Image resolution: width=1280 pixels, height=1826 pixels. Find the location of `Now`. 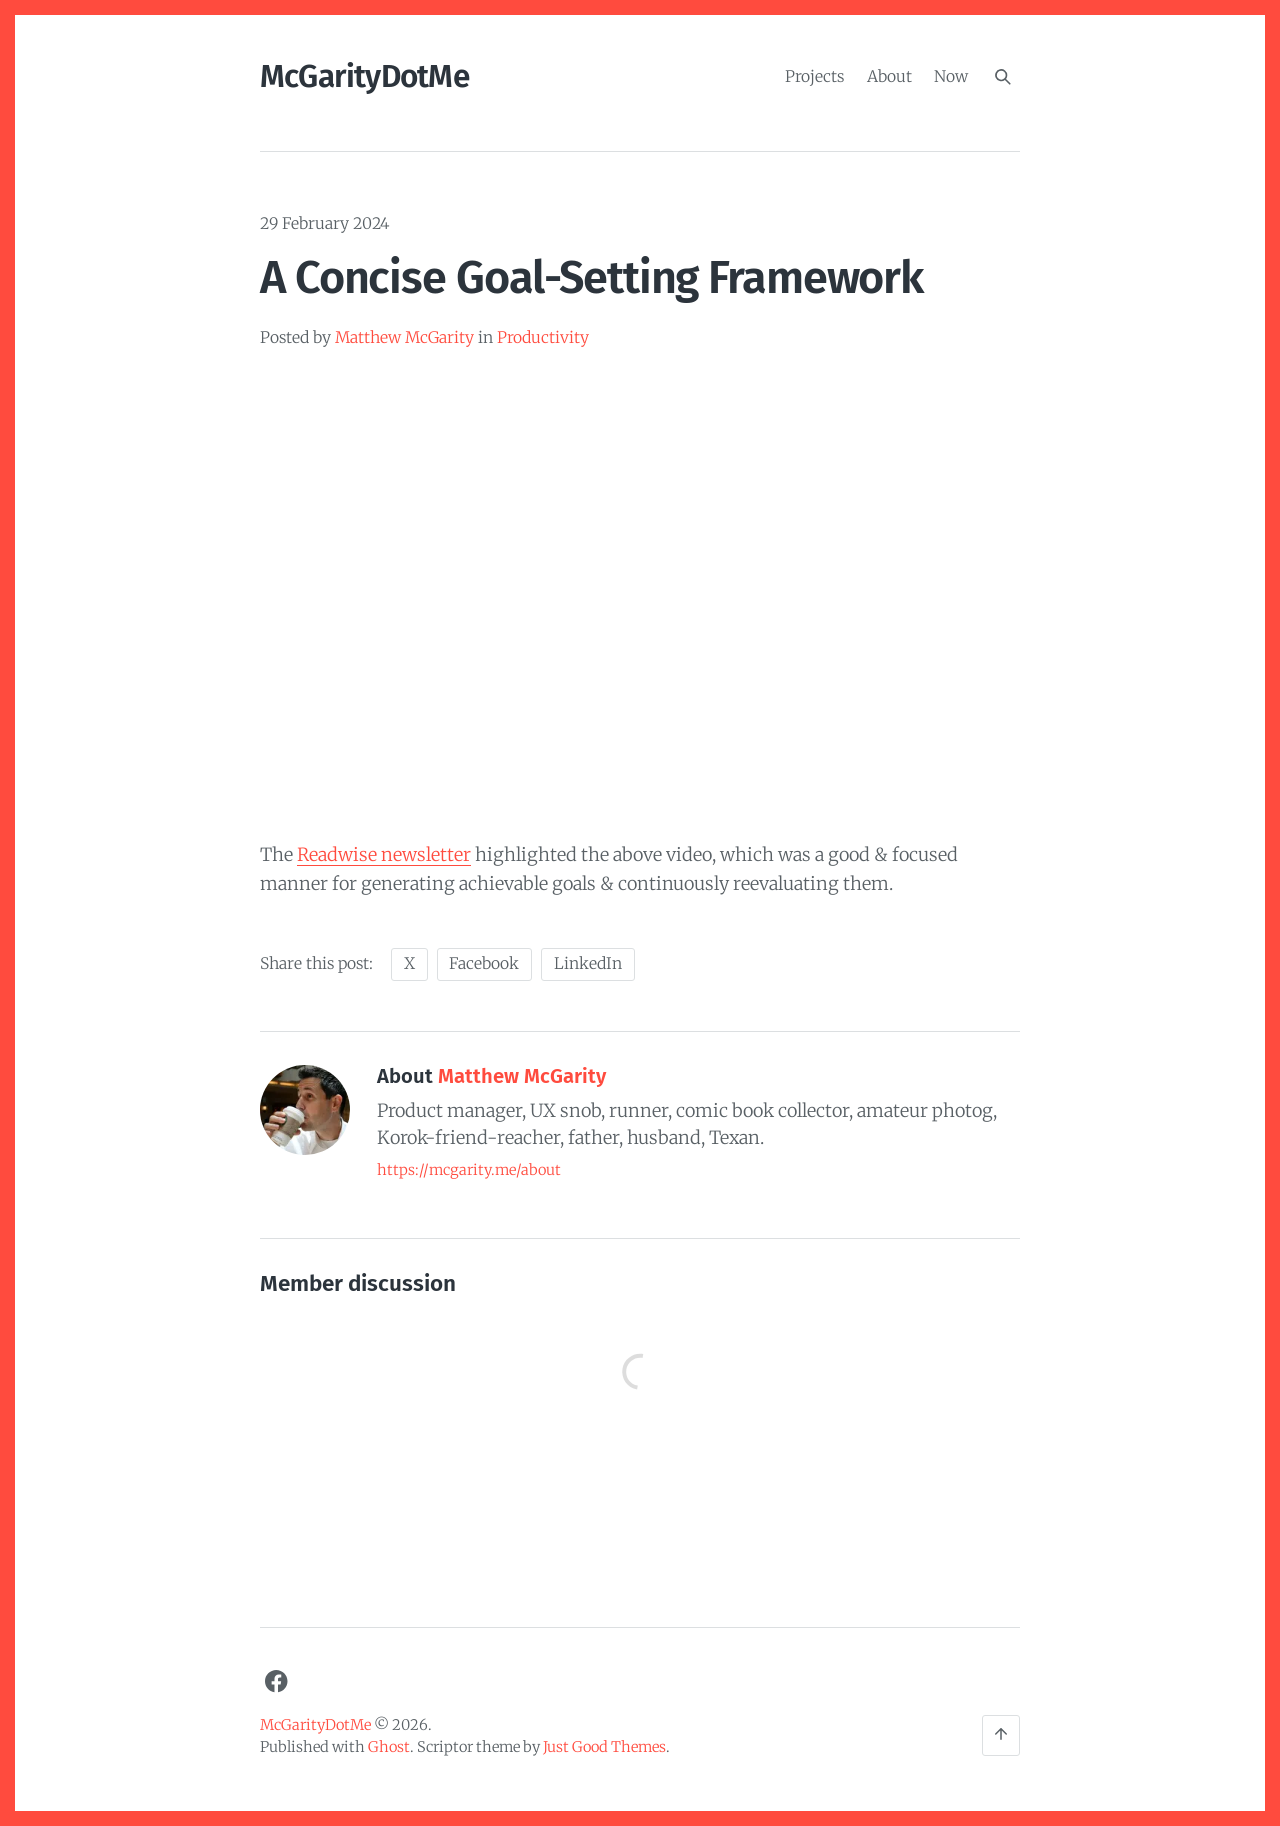

Now is located at coordinates (951, 75).